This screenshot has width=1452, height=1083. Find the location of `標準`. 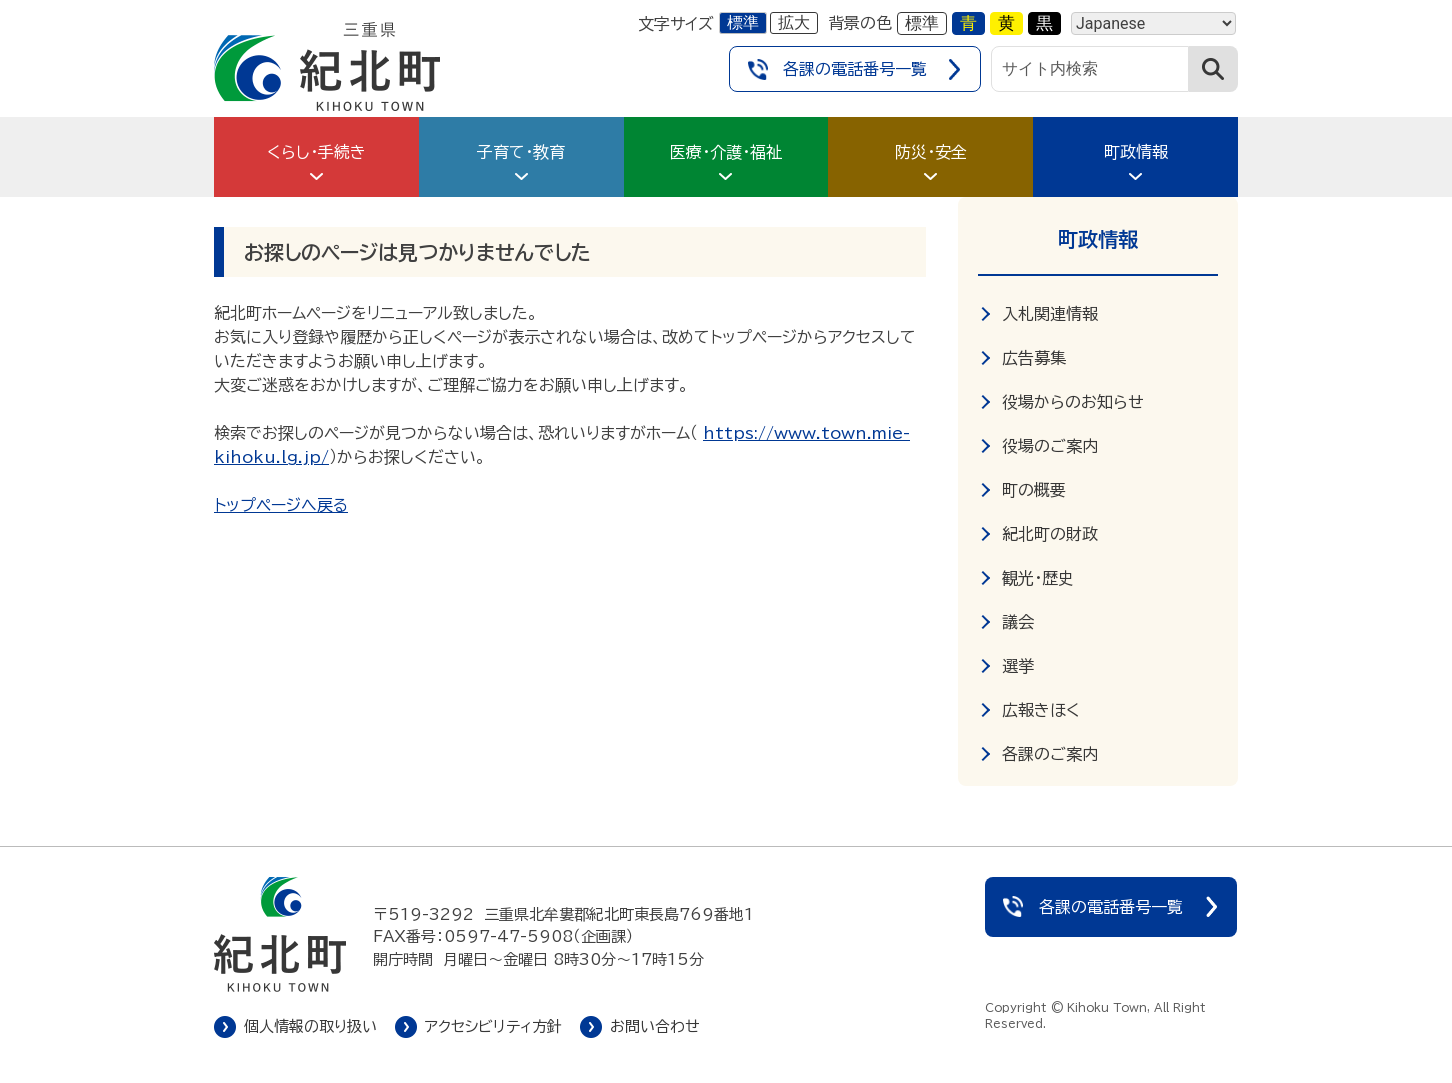

標準 is located at coordinates (743, 22).